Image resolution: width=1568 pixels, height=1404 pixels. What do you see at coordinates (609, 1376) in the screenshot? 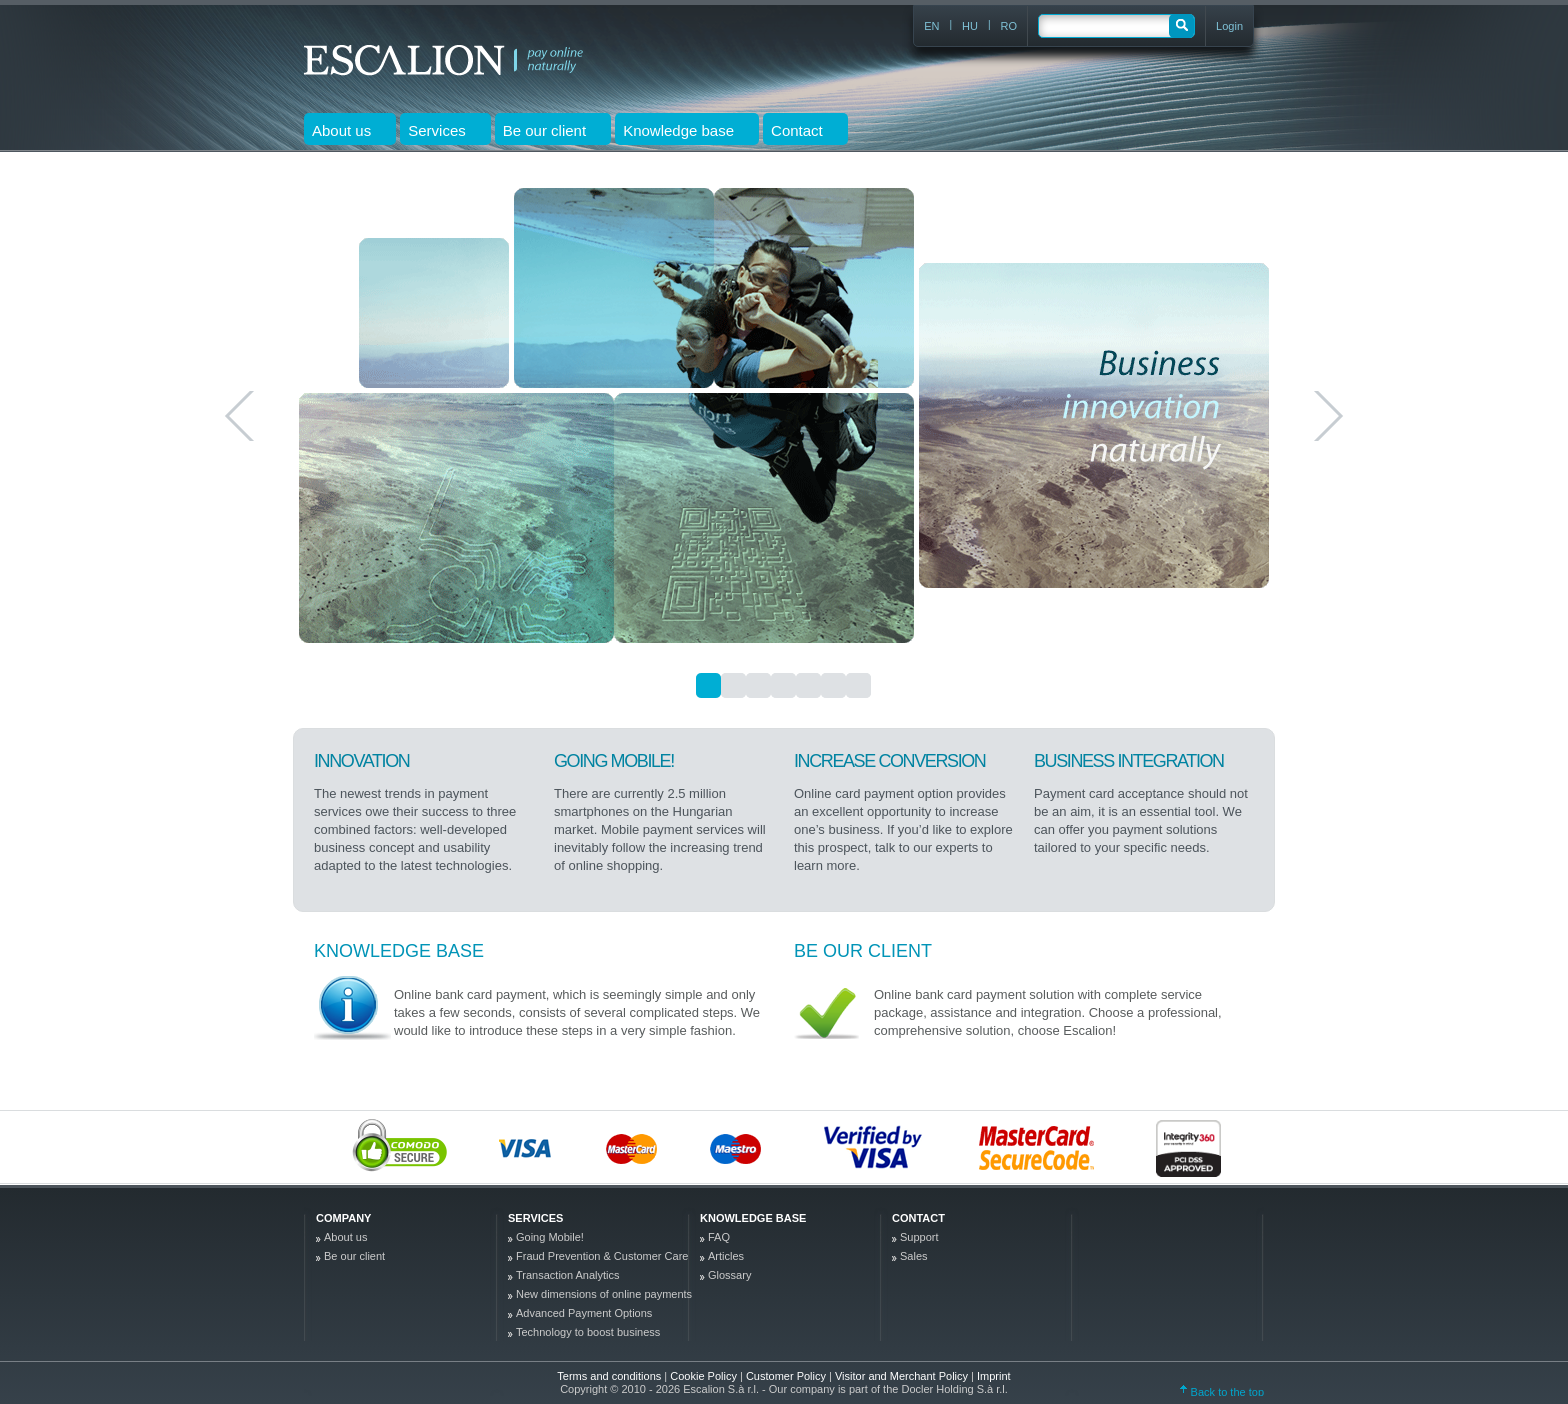
I see `Terms and conditions` at bounding box center [609, 1376].